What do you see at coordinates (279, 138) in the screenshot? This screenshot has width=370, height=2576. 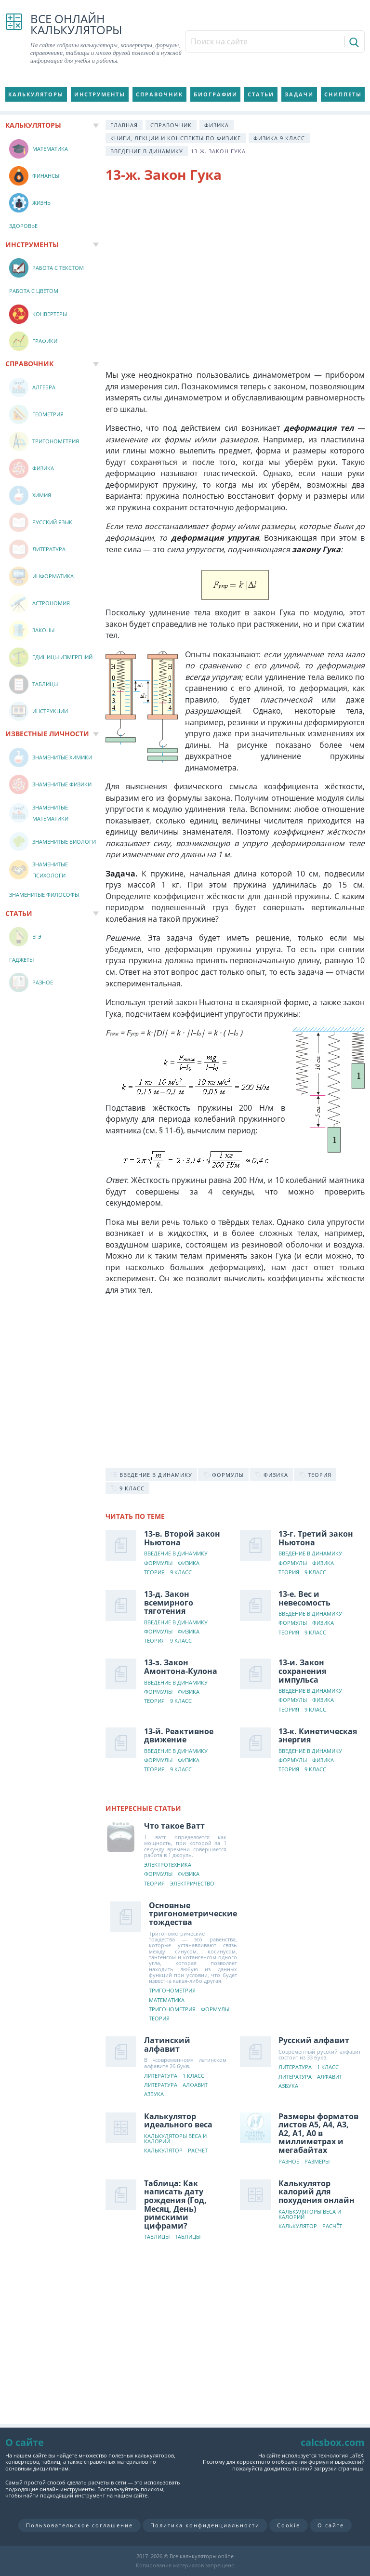 I see `Физика 9 класс` at bounding box center [279, 138].